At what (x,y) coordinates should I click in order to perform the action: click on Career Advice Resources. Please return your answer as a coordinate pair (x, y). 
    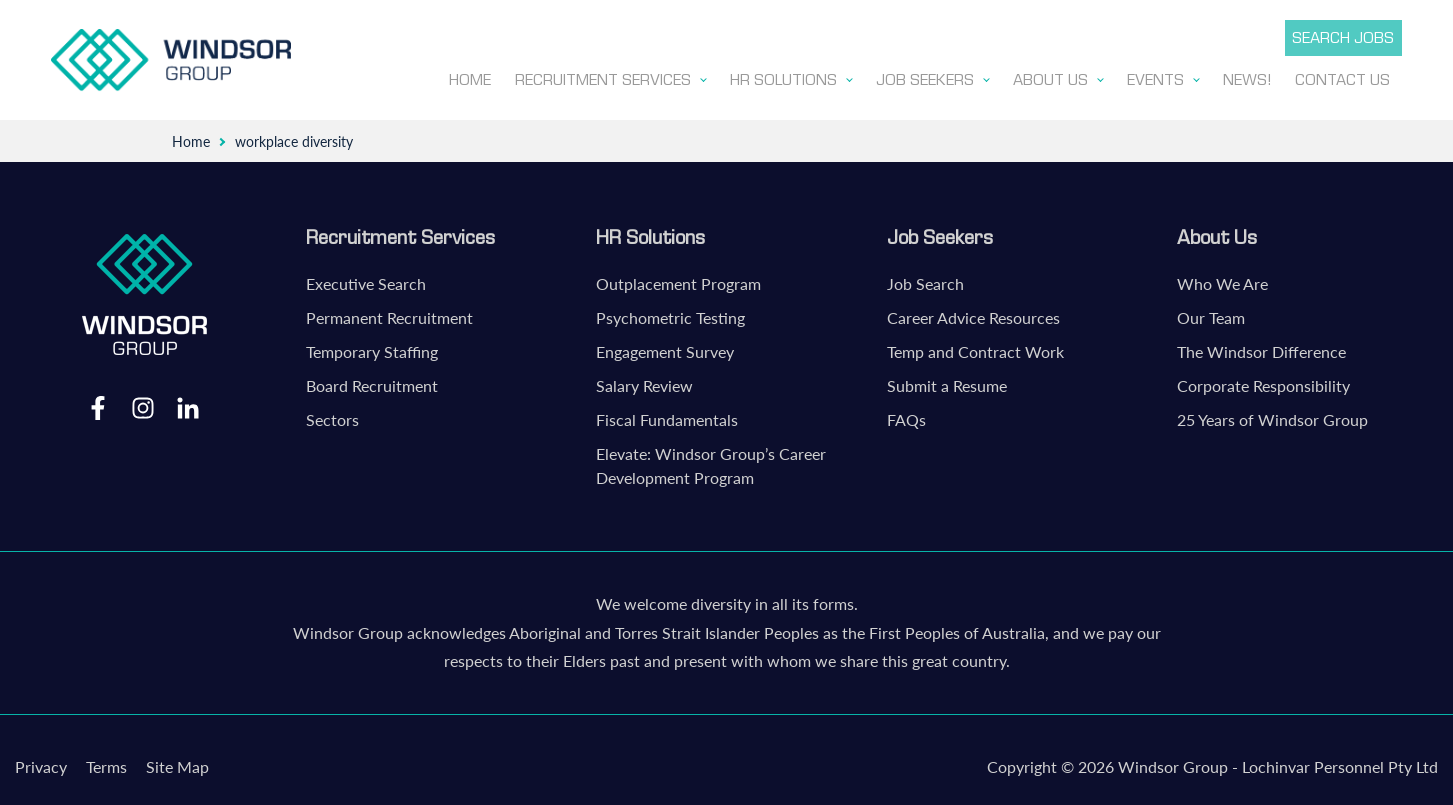
    Looking at the image, I should click on (973, 313).